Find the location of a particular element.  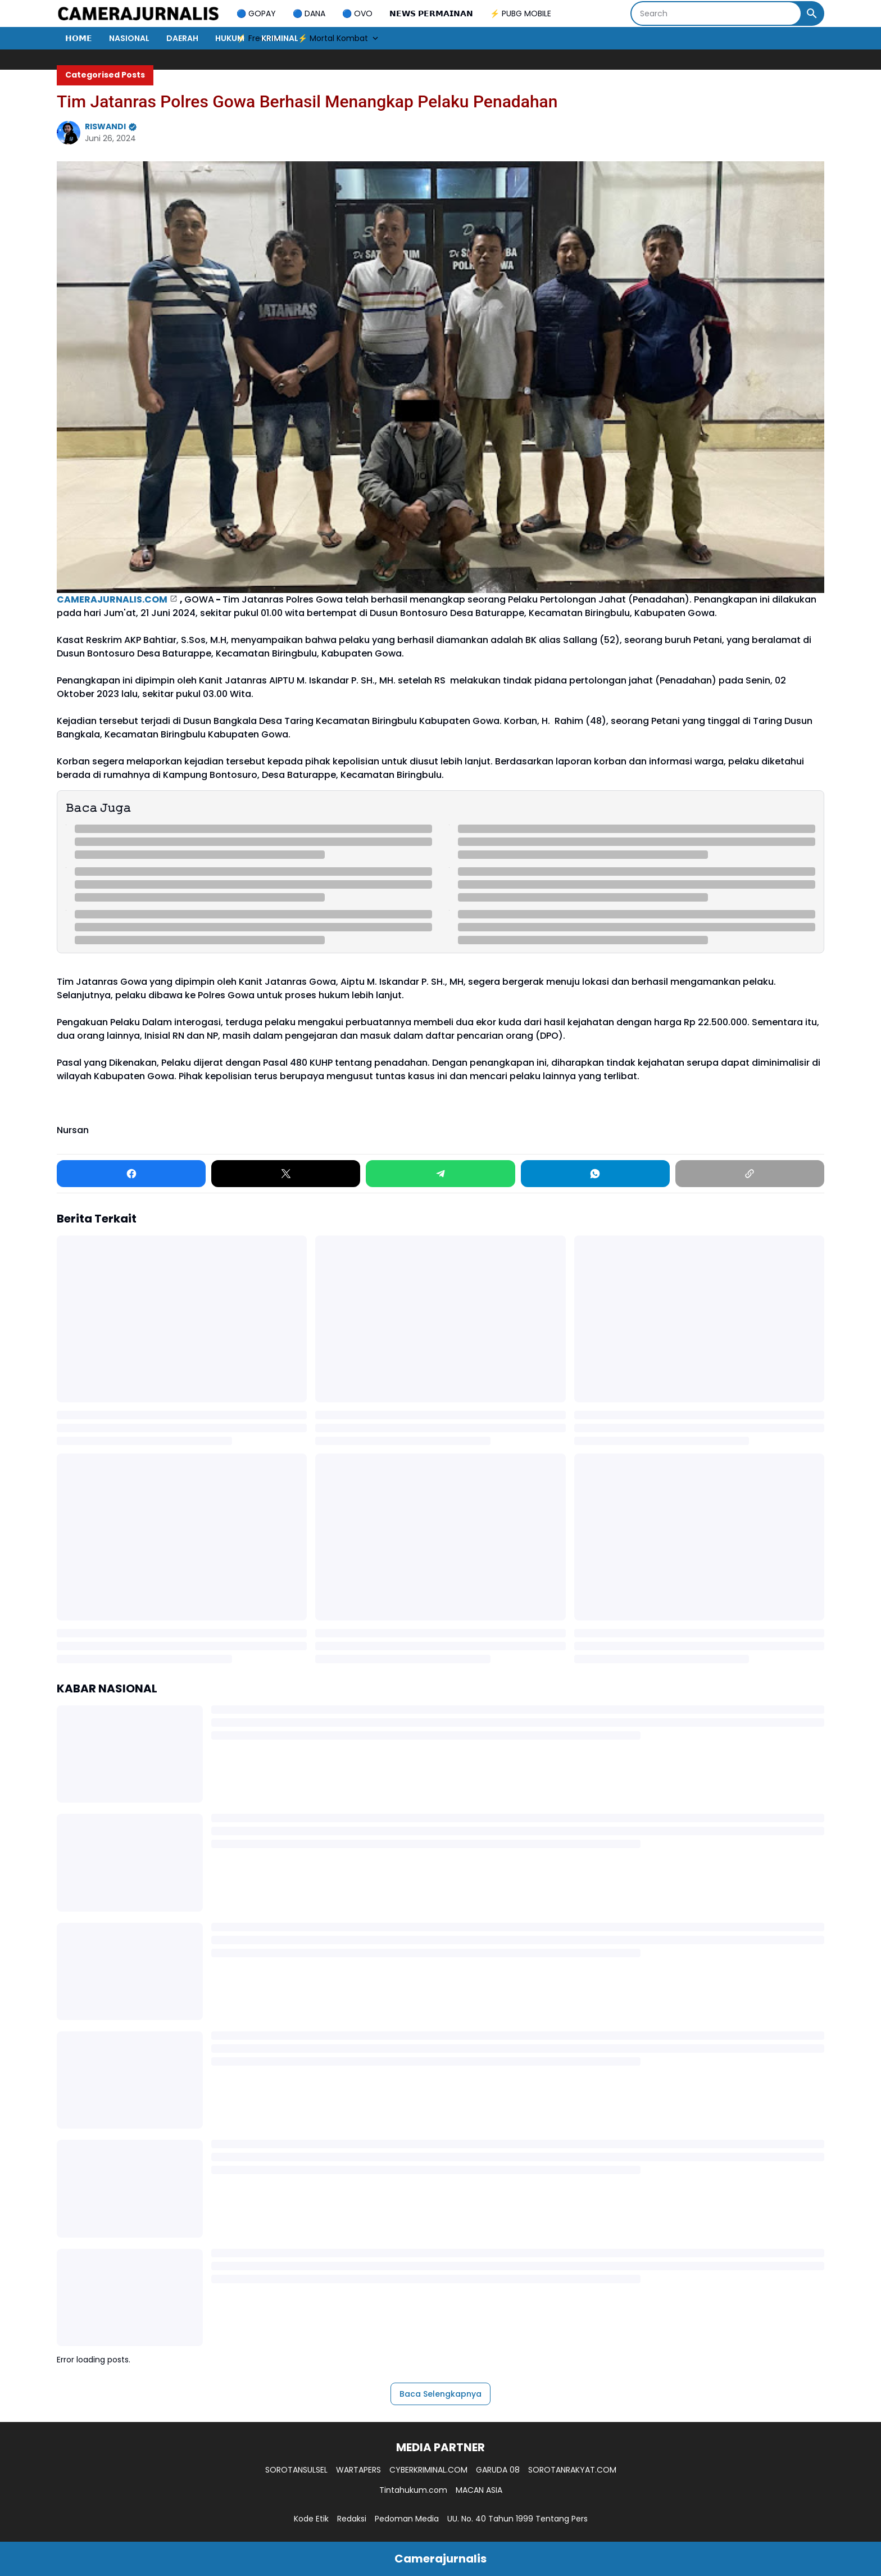

⚡ PUBG MOBILE is located at coordinates (520, 13).